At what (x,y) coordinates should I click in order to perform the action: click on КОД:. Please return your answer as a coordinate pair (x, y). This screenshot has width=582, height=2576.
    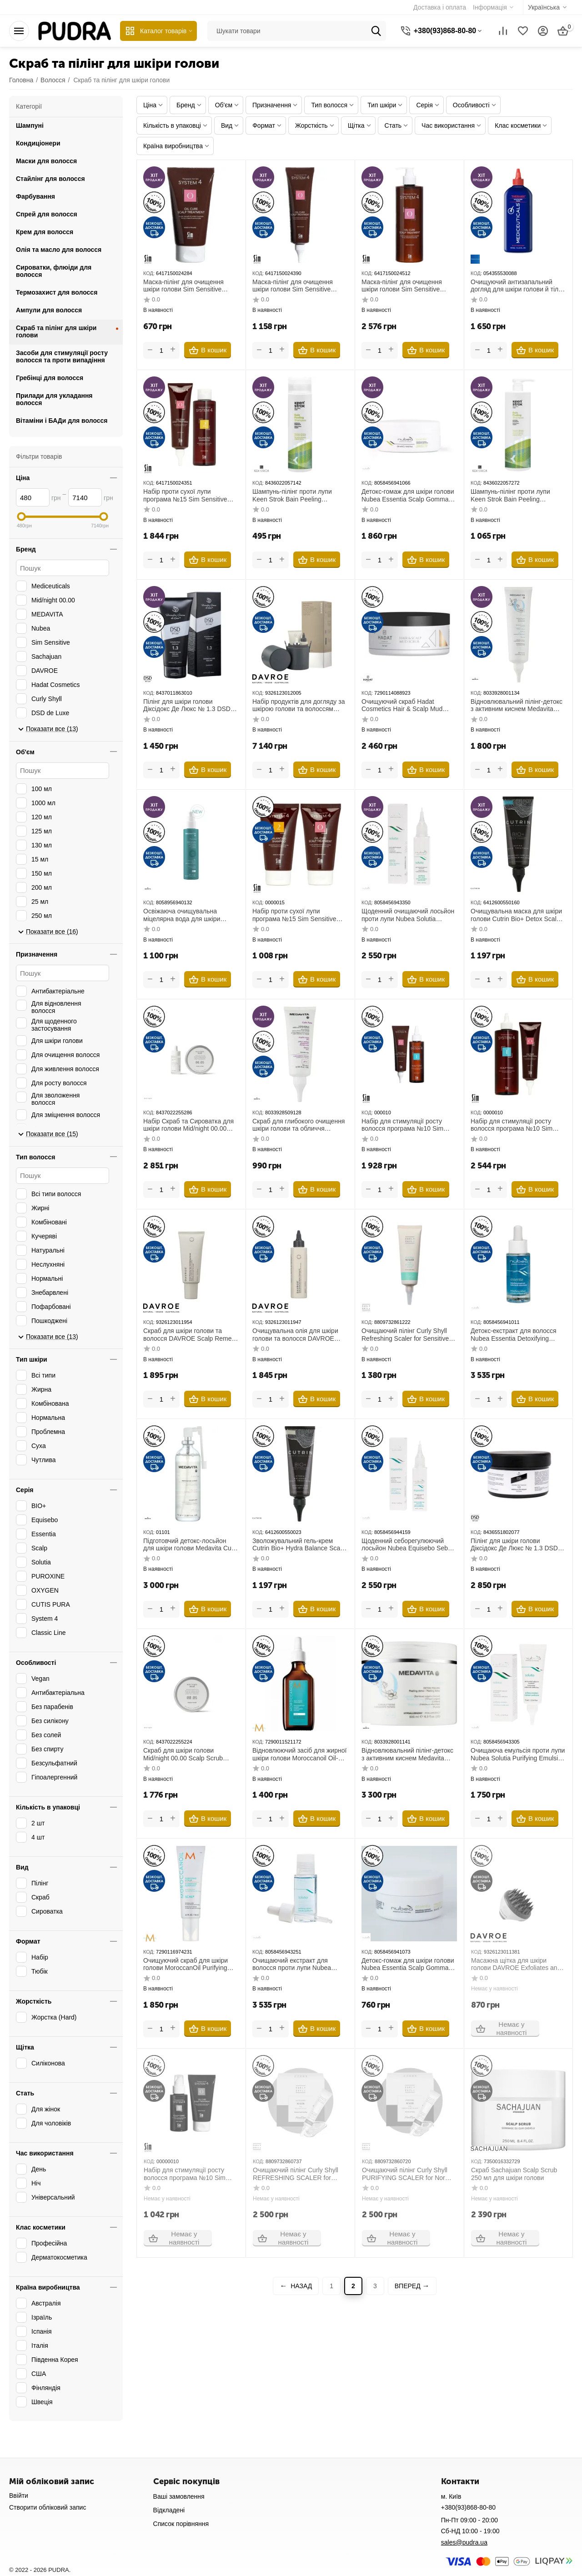
    Looking at the image, I should click on (149, 273).